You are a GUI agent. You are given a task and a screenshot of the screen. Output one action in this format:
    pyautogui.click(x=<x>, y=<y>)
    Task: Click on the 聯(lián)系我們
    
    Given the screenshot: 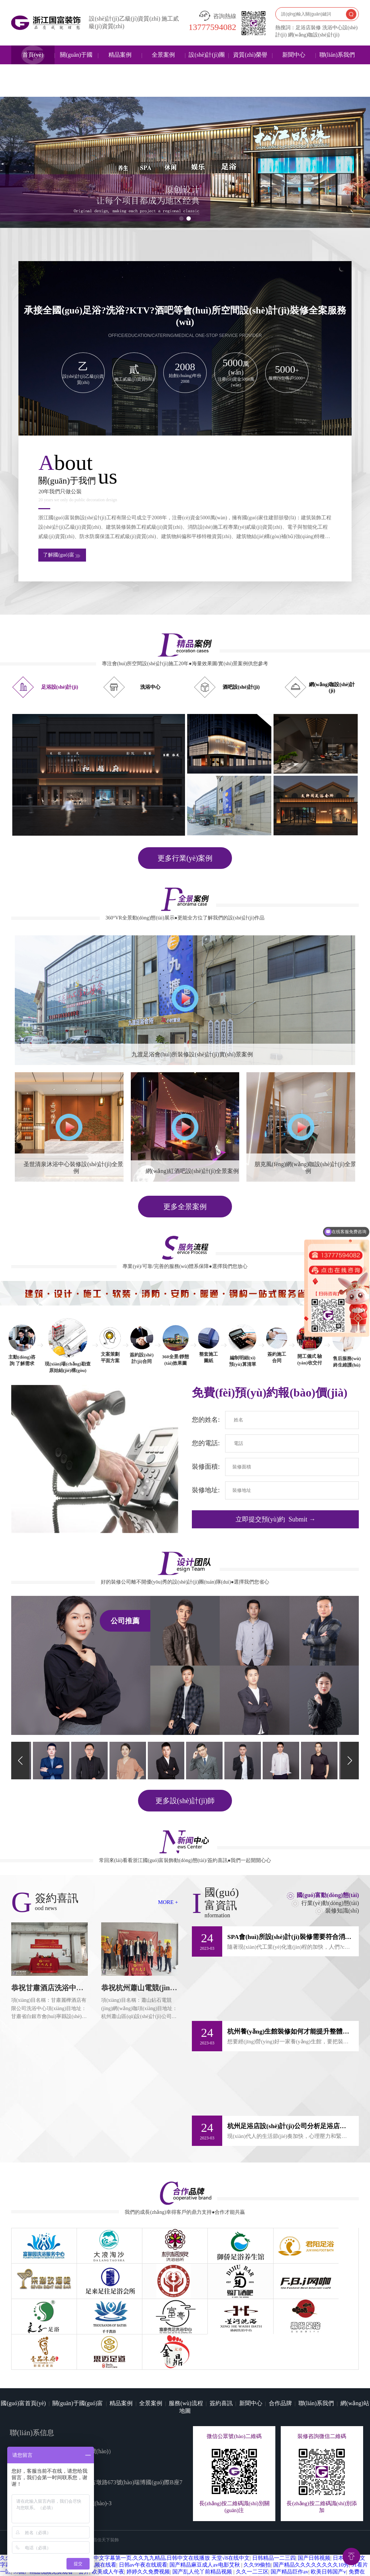 What is the action you would take?
    pyautogui.click(x=337, y=55)
    